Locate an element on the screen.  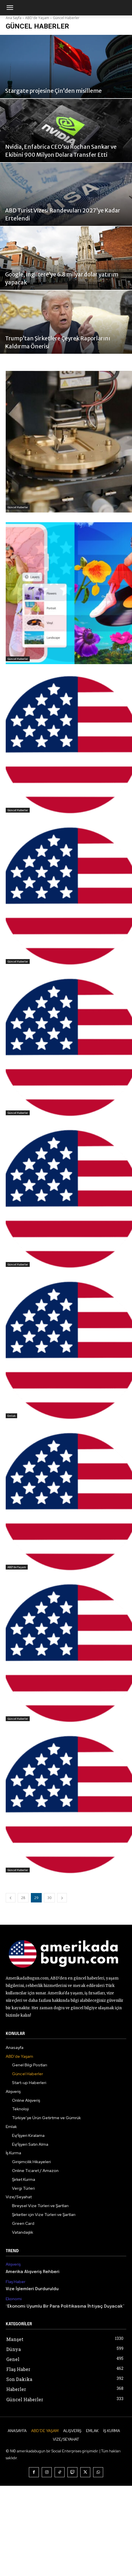
Güncel Haberler is located at coordinates (17, 507).